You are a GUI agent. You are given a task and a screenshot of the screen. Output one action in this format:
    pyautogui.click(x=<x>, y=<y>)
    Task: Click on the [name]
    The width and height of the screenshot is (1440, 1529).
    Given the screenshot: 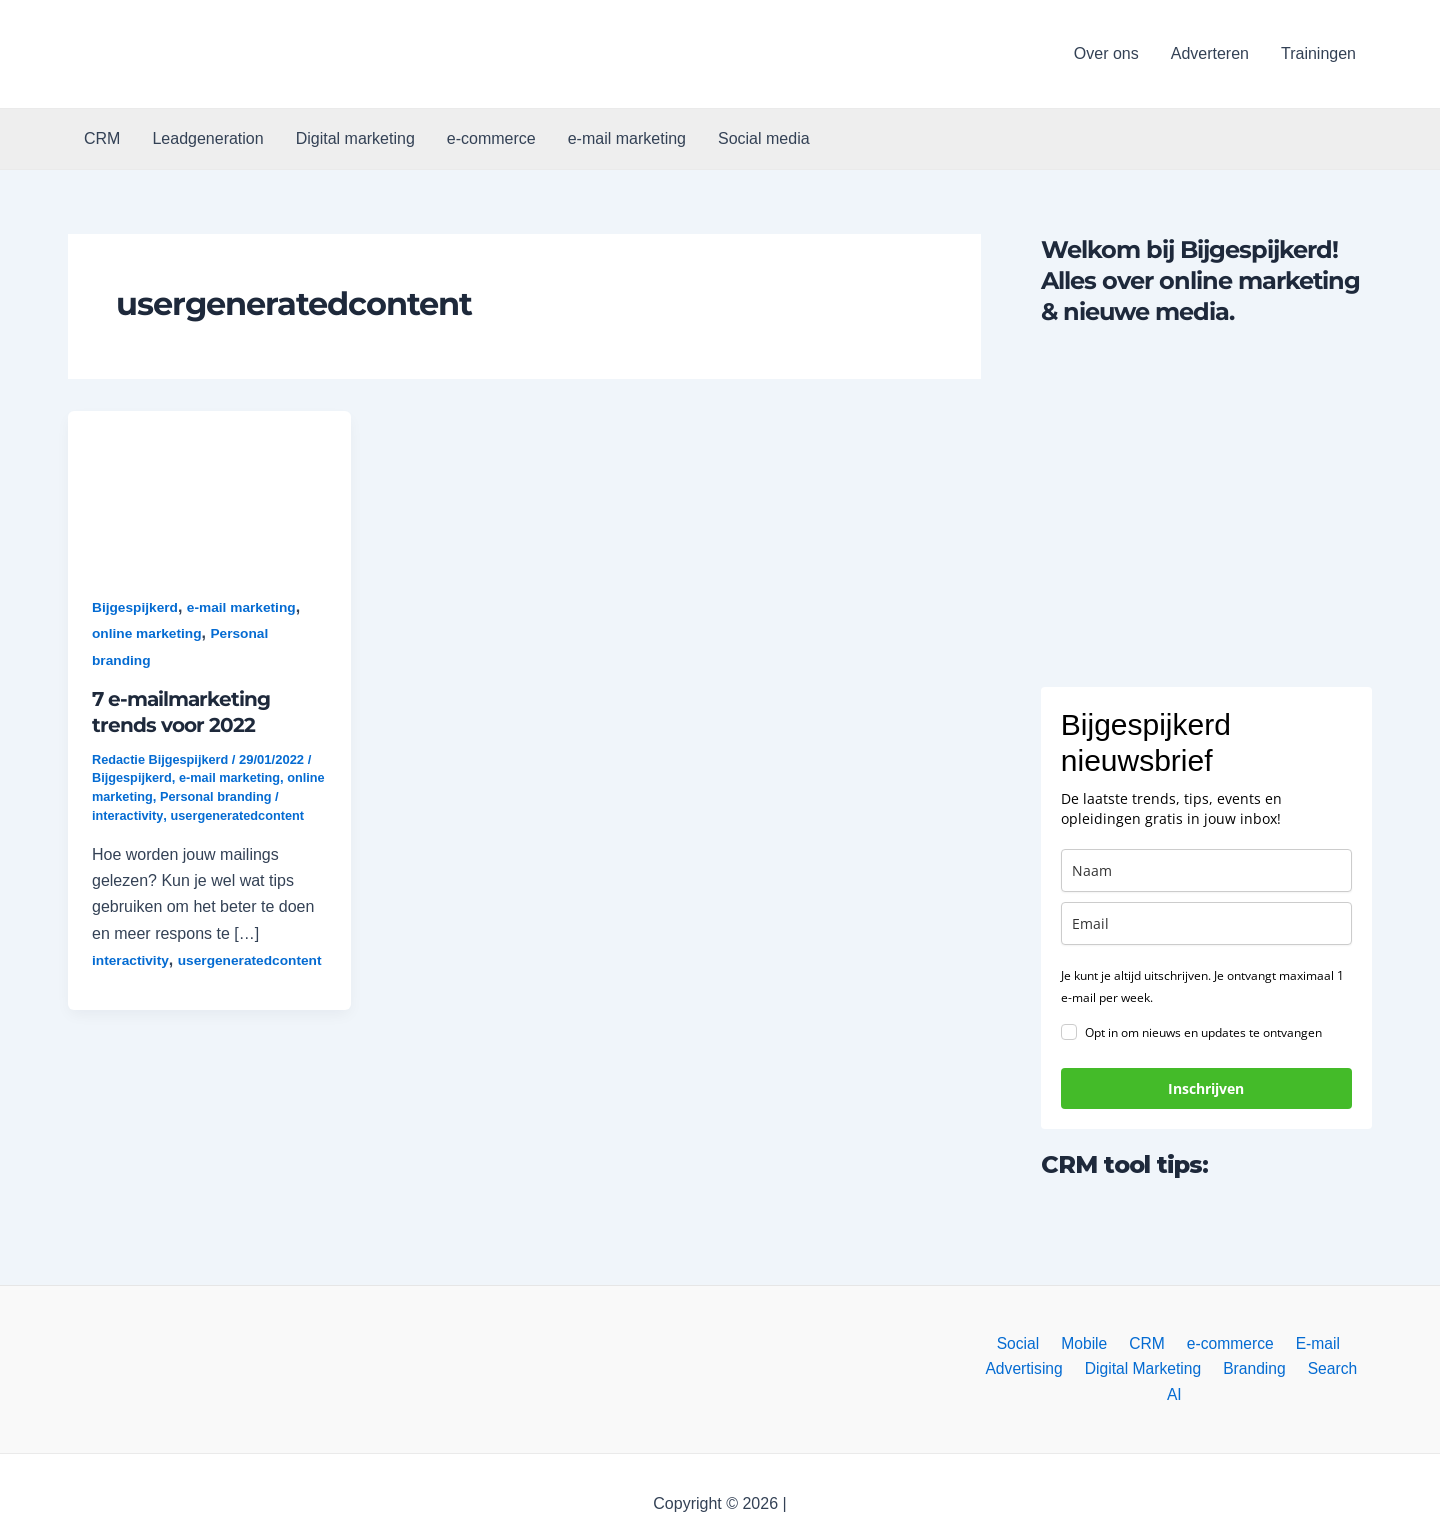 What is the action you would take?
    pyautogui.click(x=1206, y=870)
    